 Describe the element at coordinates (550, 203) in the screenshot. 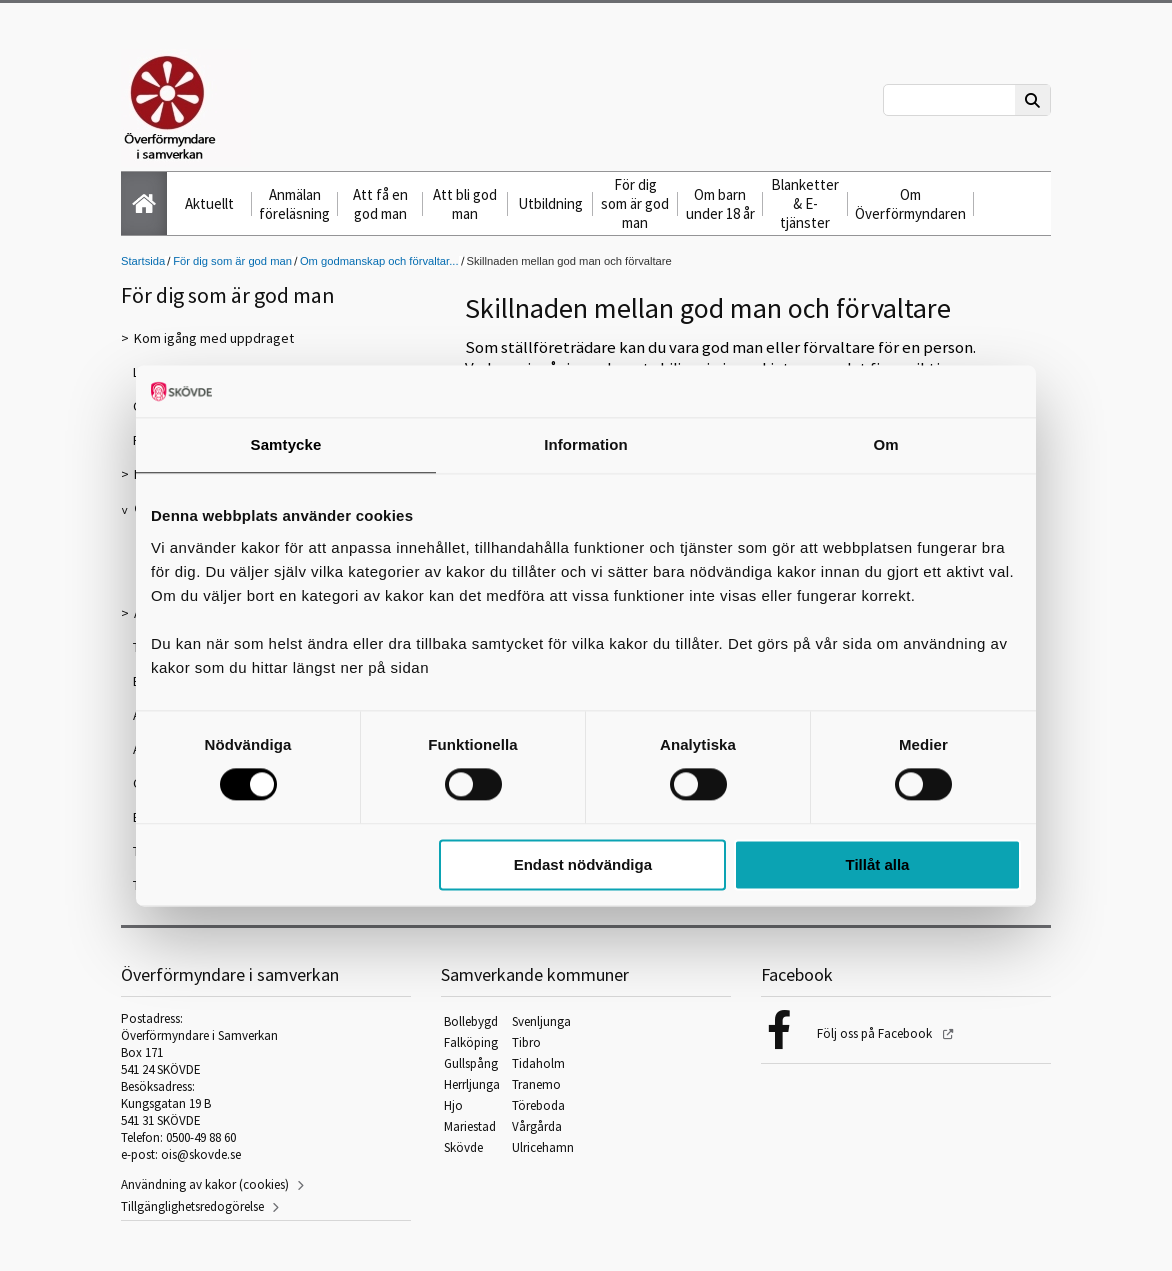

I see `Utbildning` at that location.